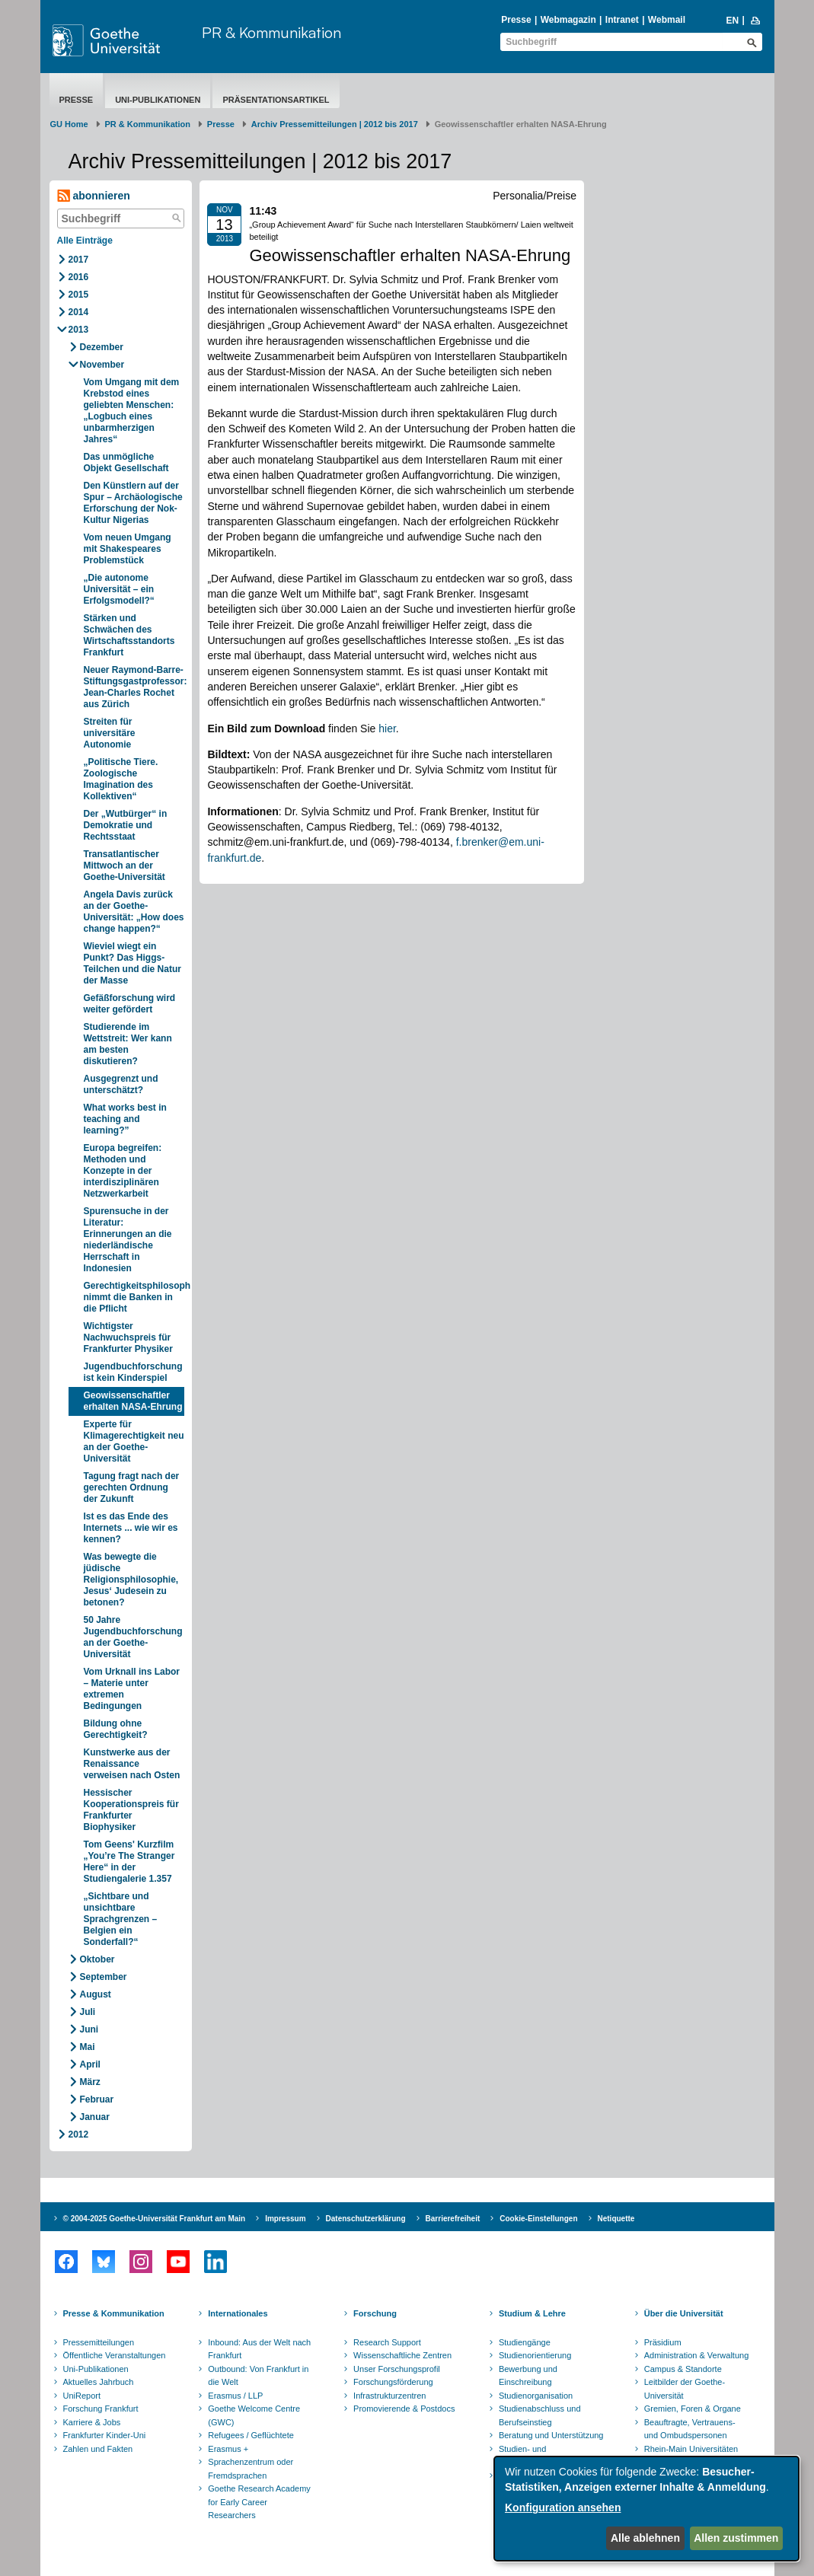 The width and height of the screenshot is (814, 2576). I want to click on März, so click(90, 2082).